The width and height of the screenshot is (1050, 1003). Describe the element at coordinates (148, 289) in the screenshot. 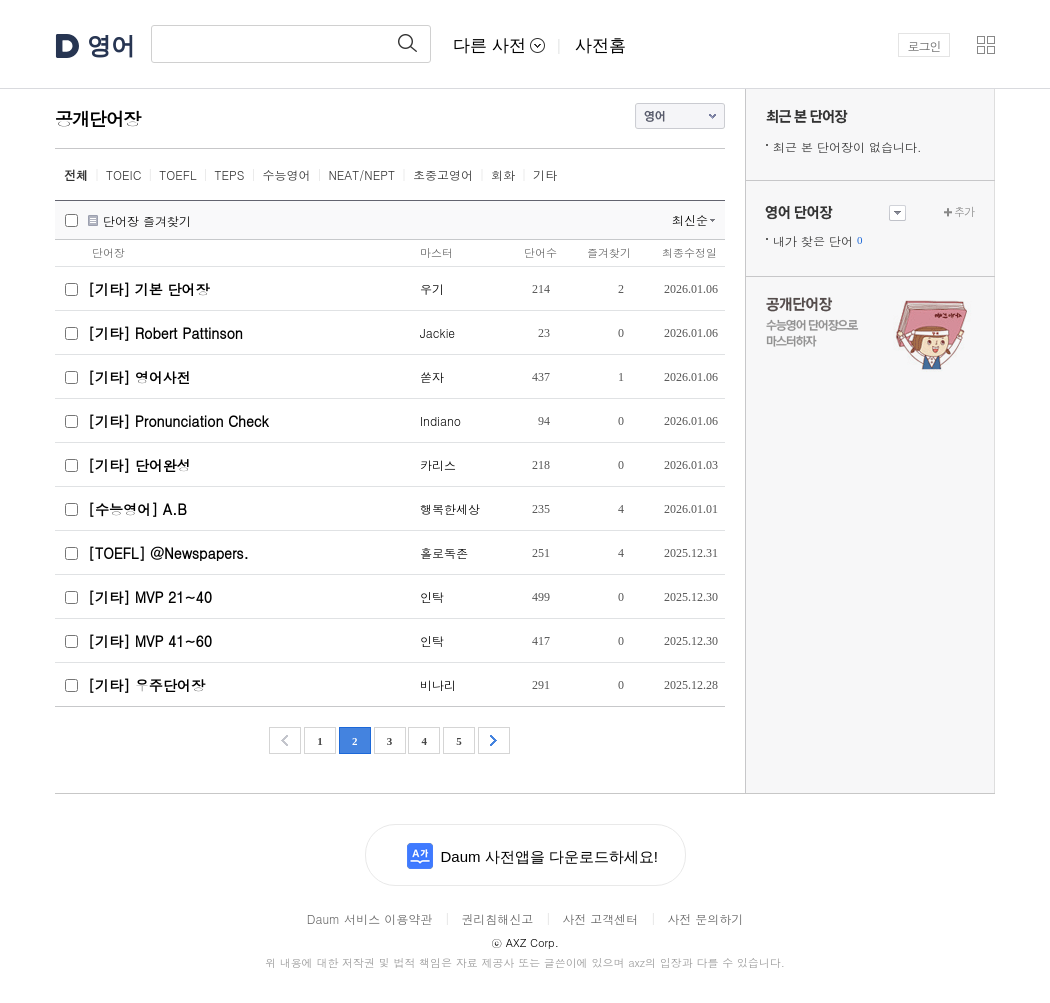

I see `[기타] 기본 단어장` at that location.